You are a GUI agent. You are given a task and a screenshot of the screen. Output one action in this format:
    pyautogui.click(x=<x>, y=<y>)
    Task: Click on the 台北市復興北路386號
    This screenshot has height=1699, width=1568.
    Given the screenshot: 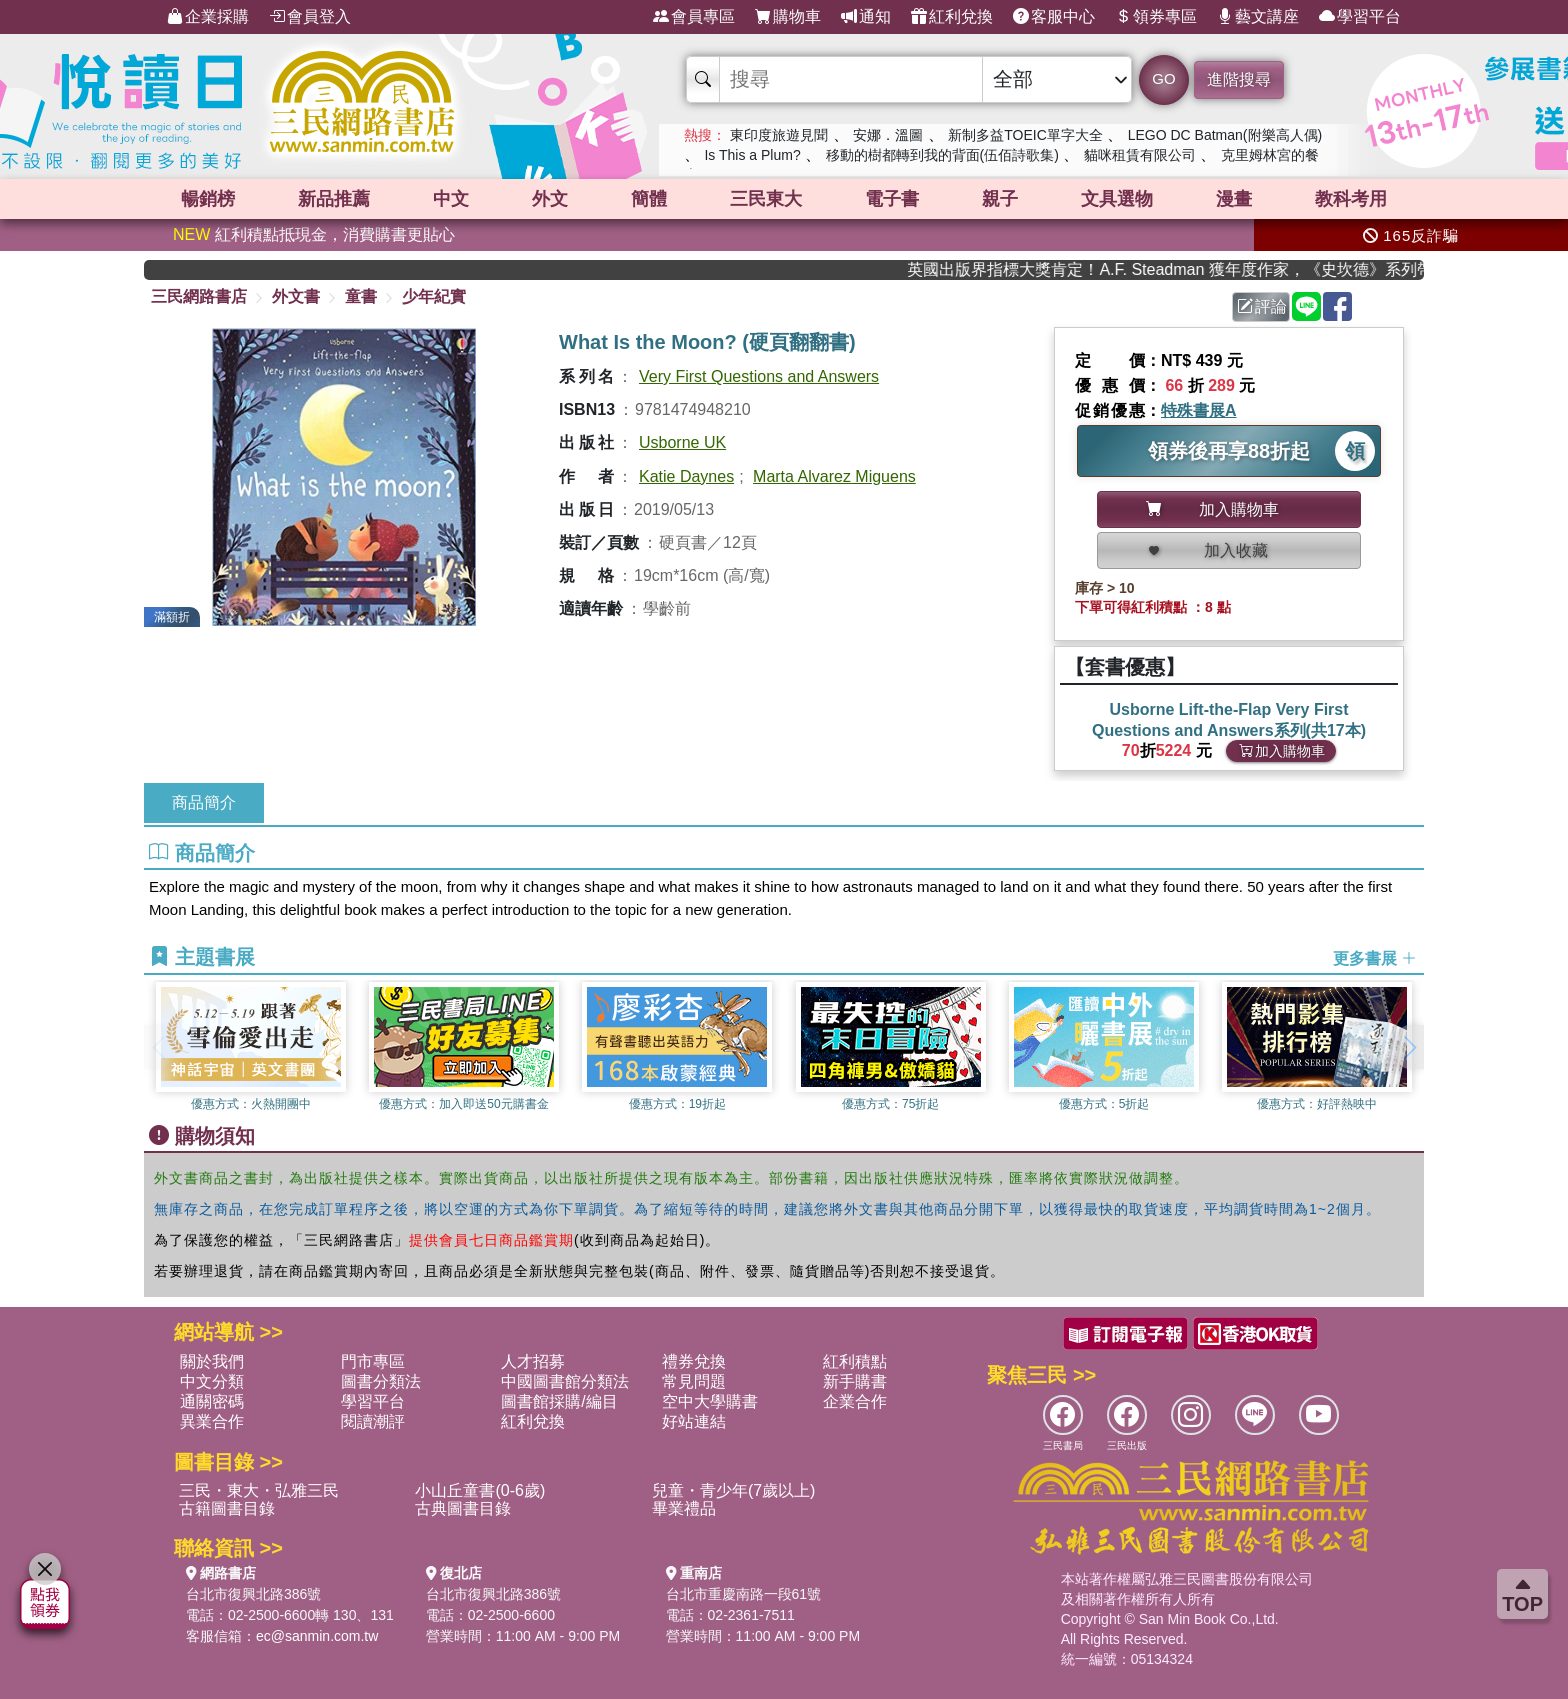 What is the action you would take?
    pyautogui.click(x=253, y=1594)
    